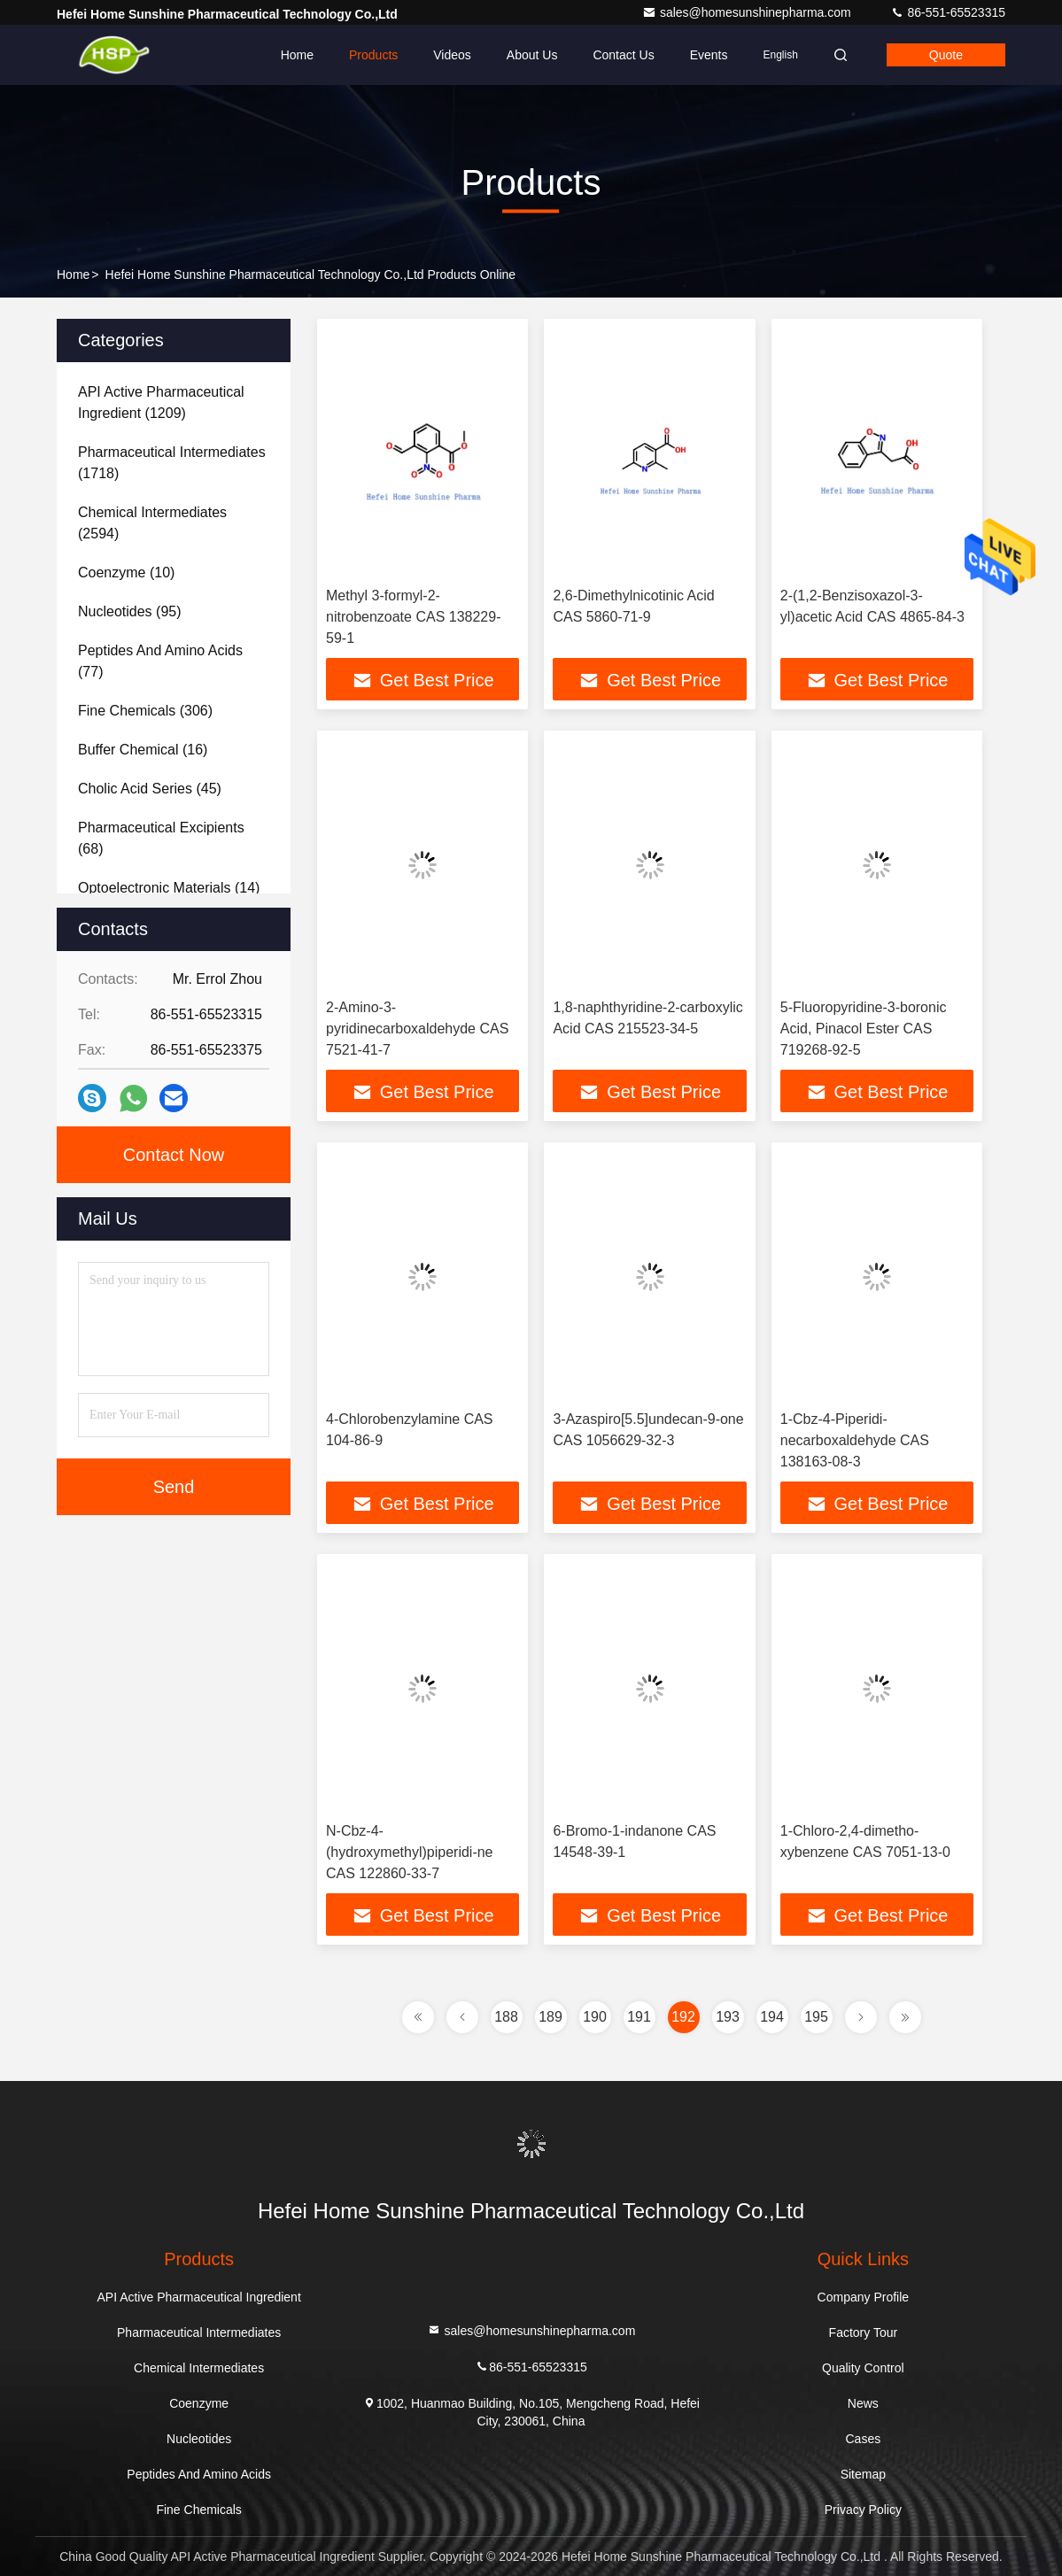 Image resolution: width=1062 pixels, height=2576 pixels. Describe the element at coordinates (532, 55) in the screenshot. I see `About Us` at that location.